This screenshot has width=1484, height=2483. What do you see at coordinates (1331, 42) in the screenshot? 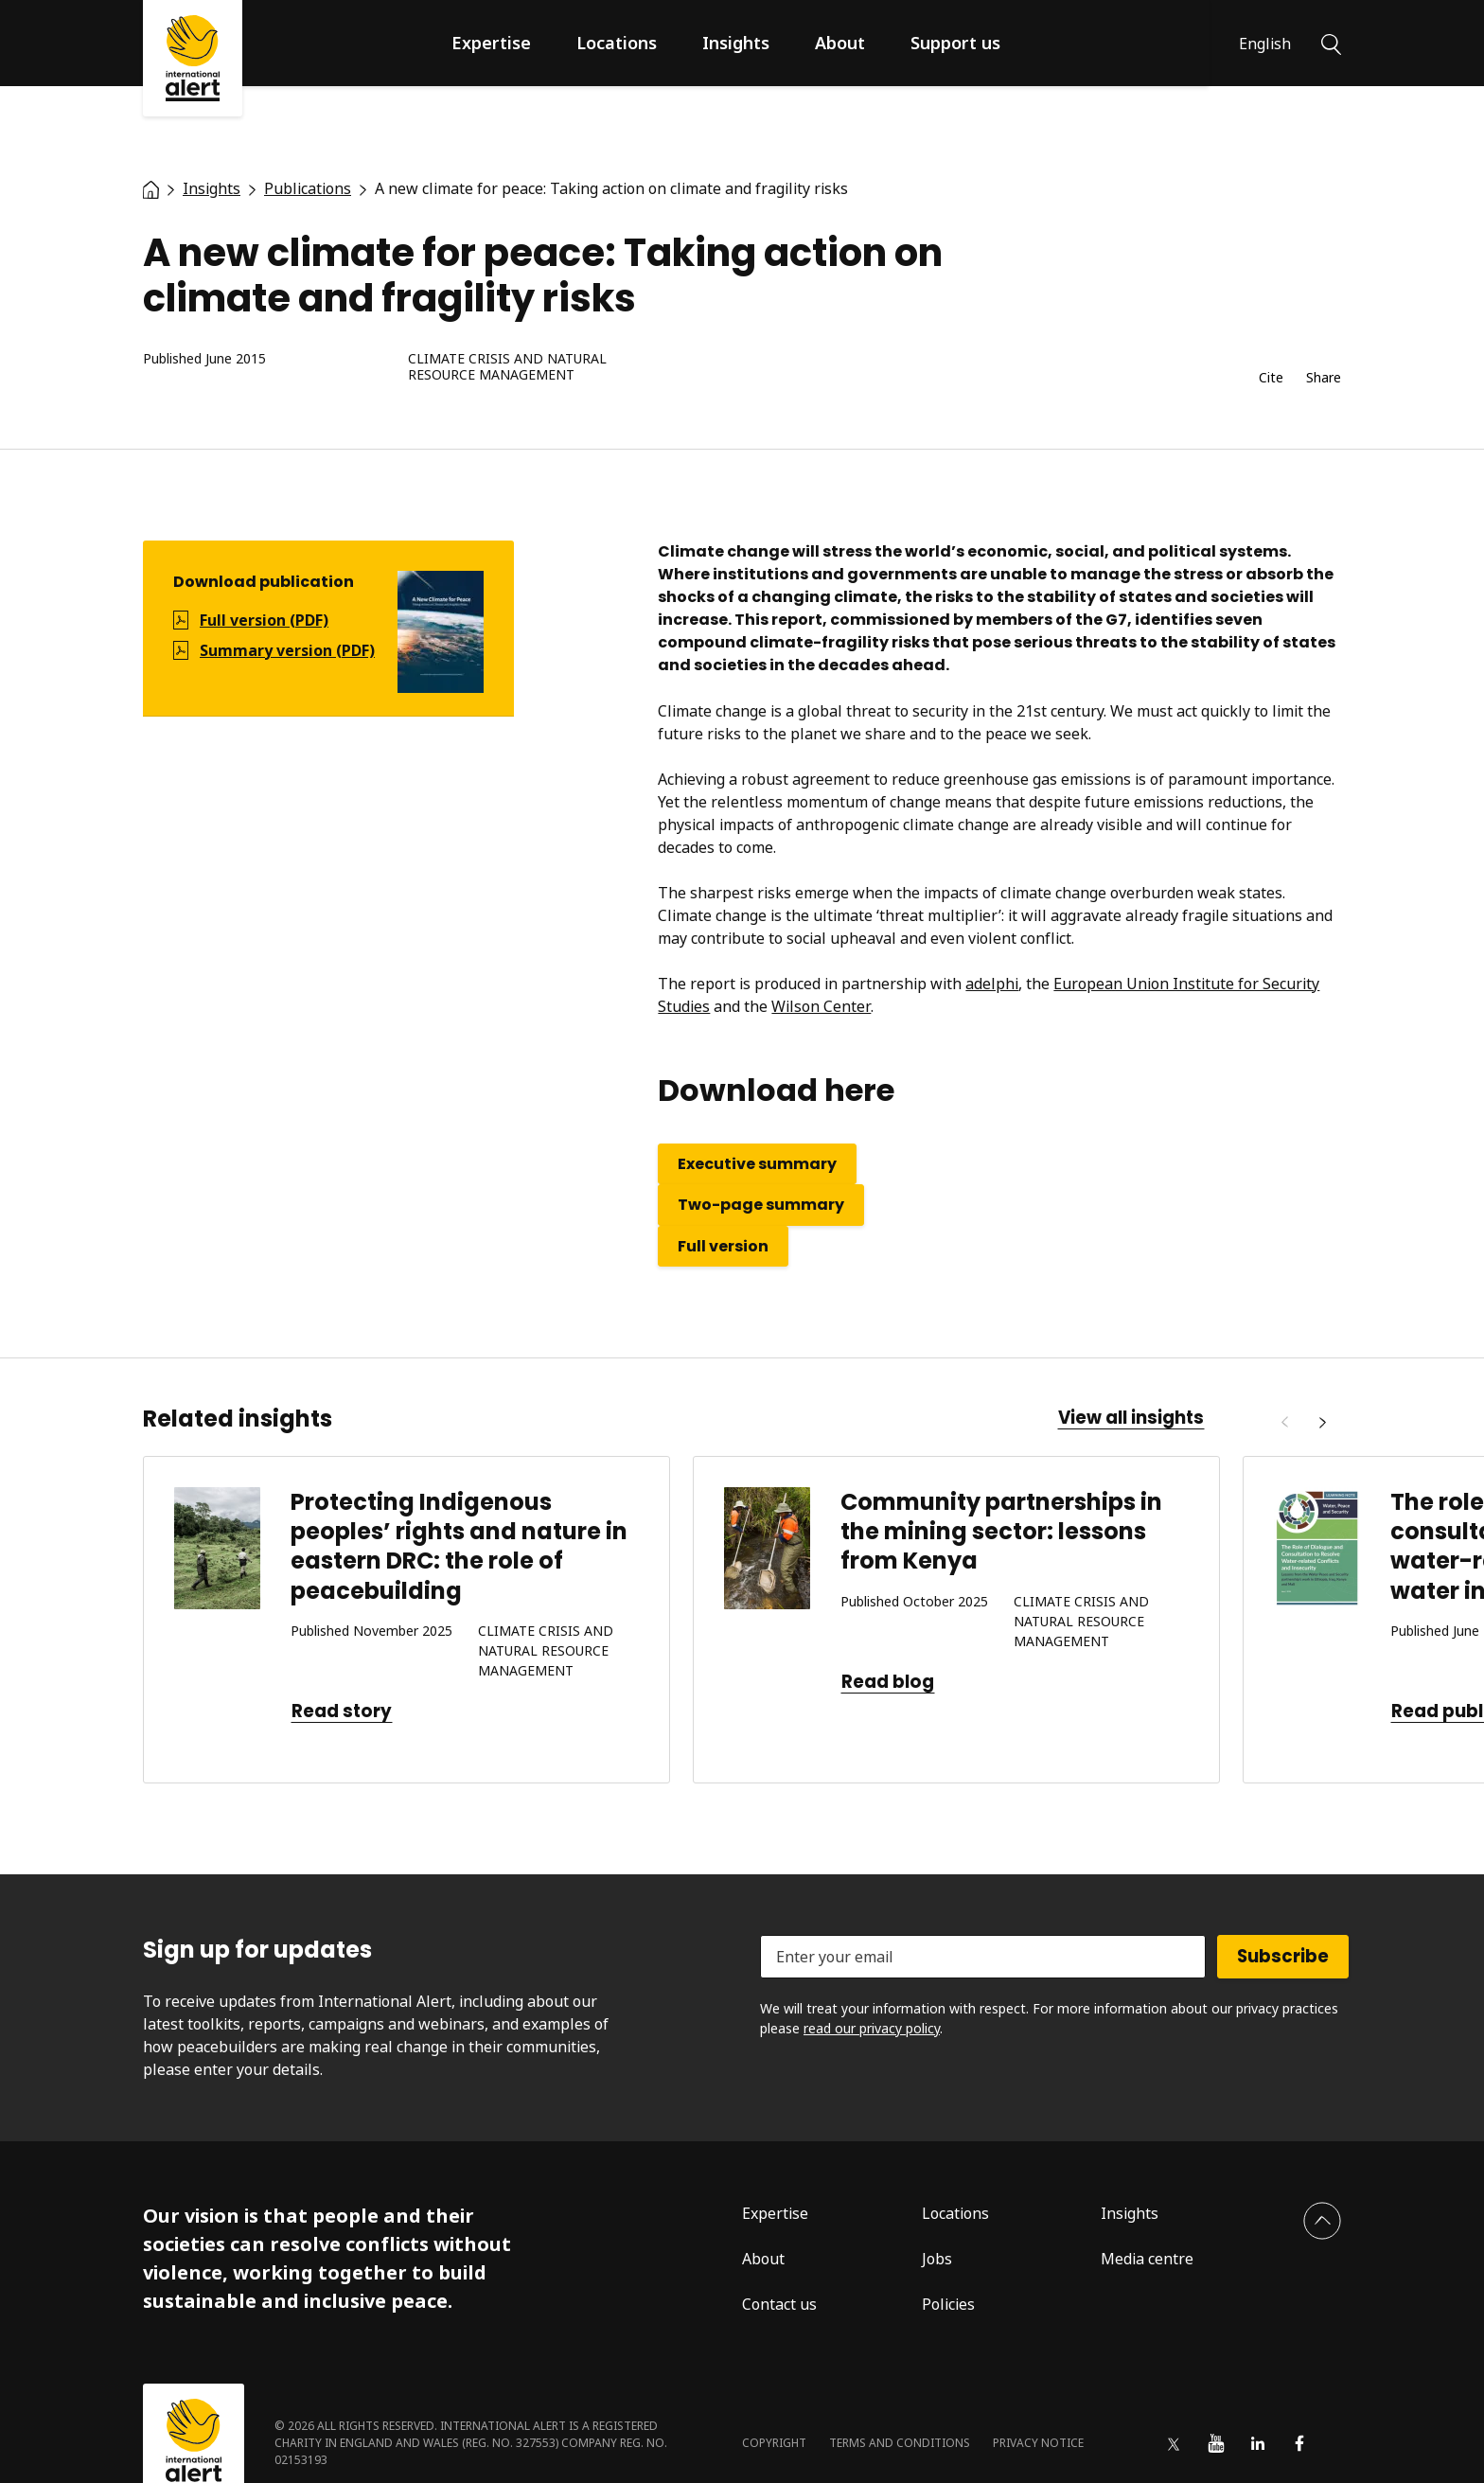
I see `[Search]` at bounding box center [1331, 42].